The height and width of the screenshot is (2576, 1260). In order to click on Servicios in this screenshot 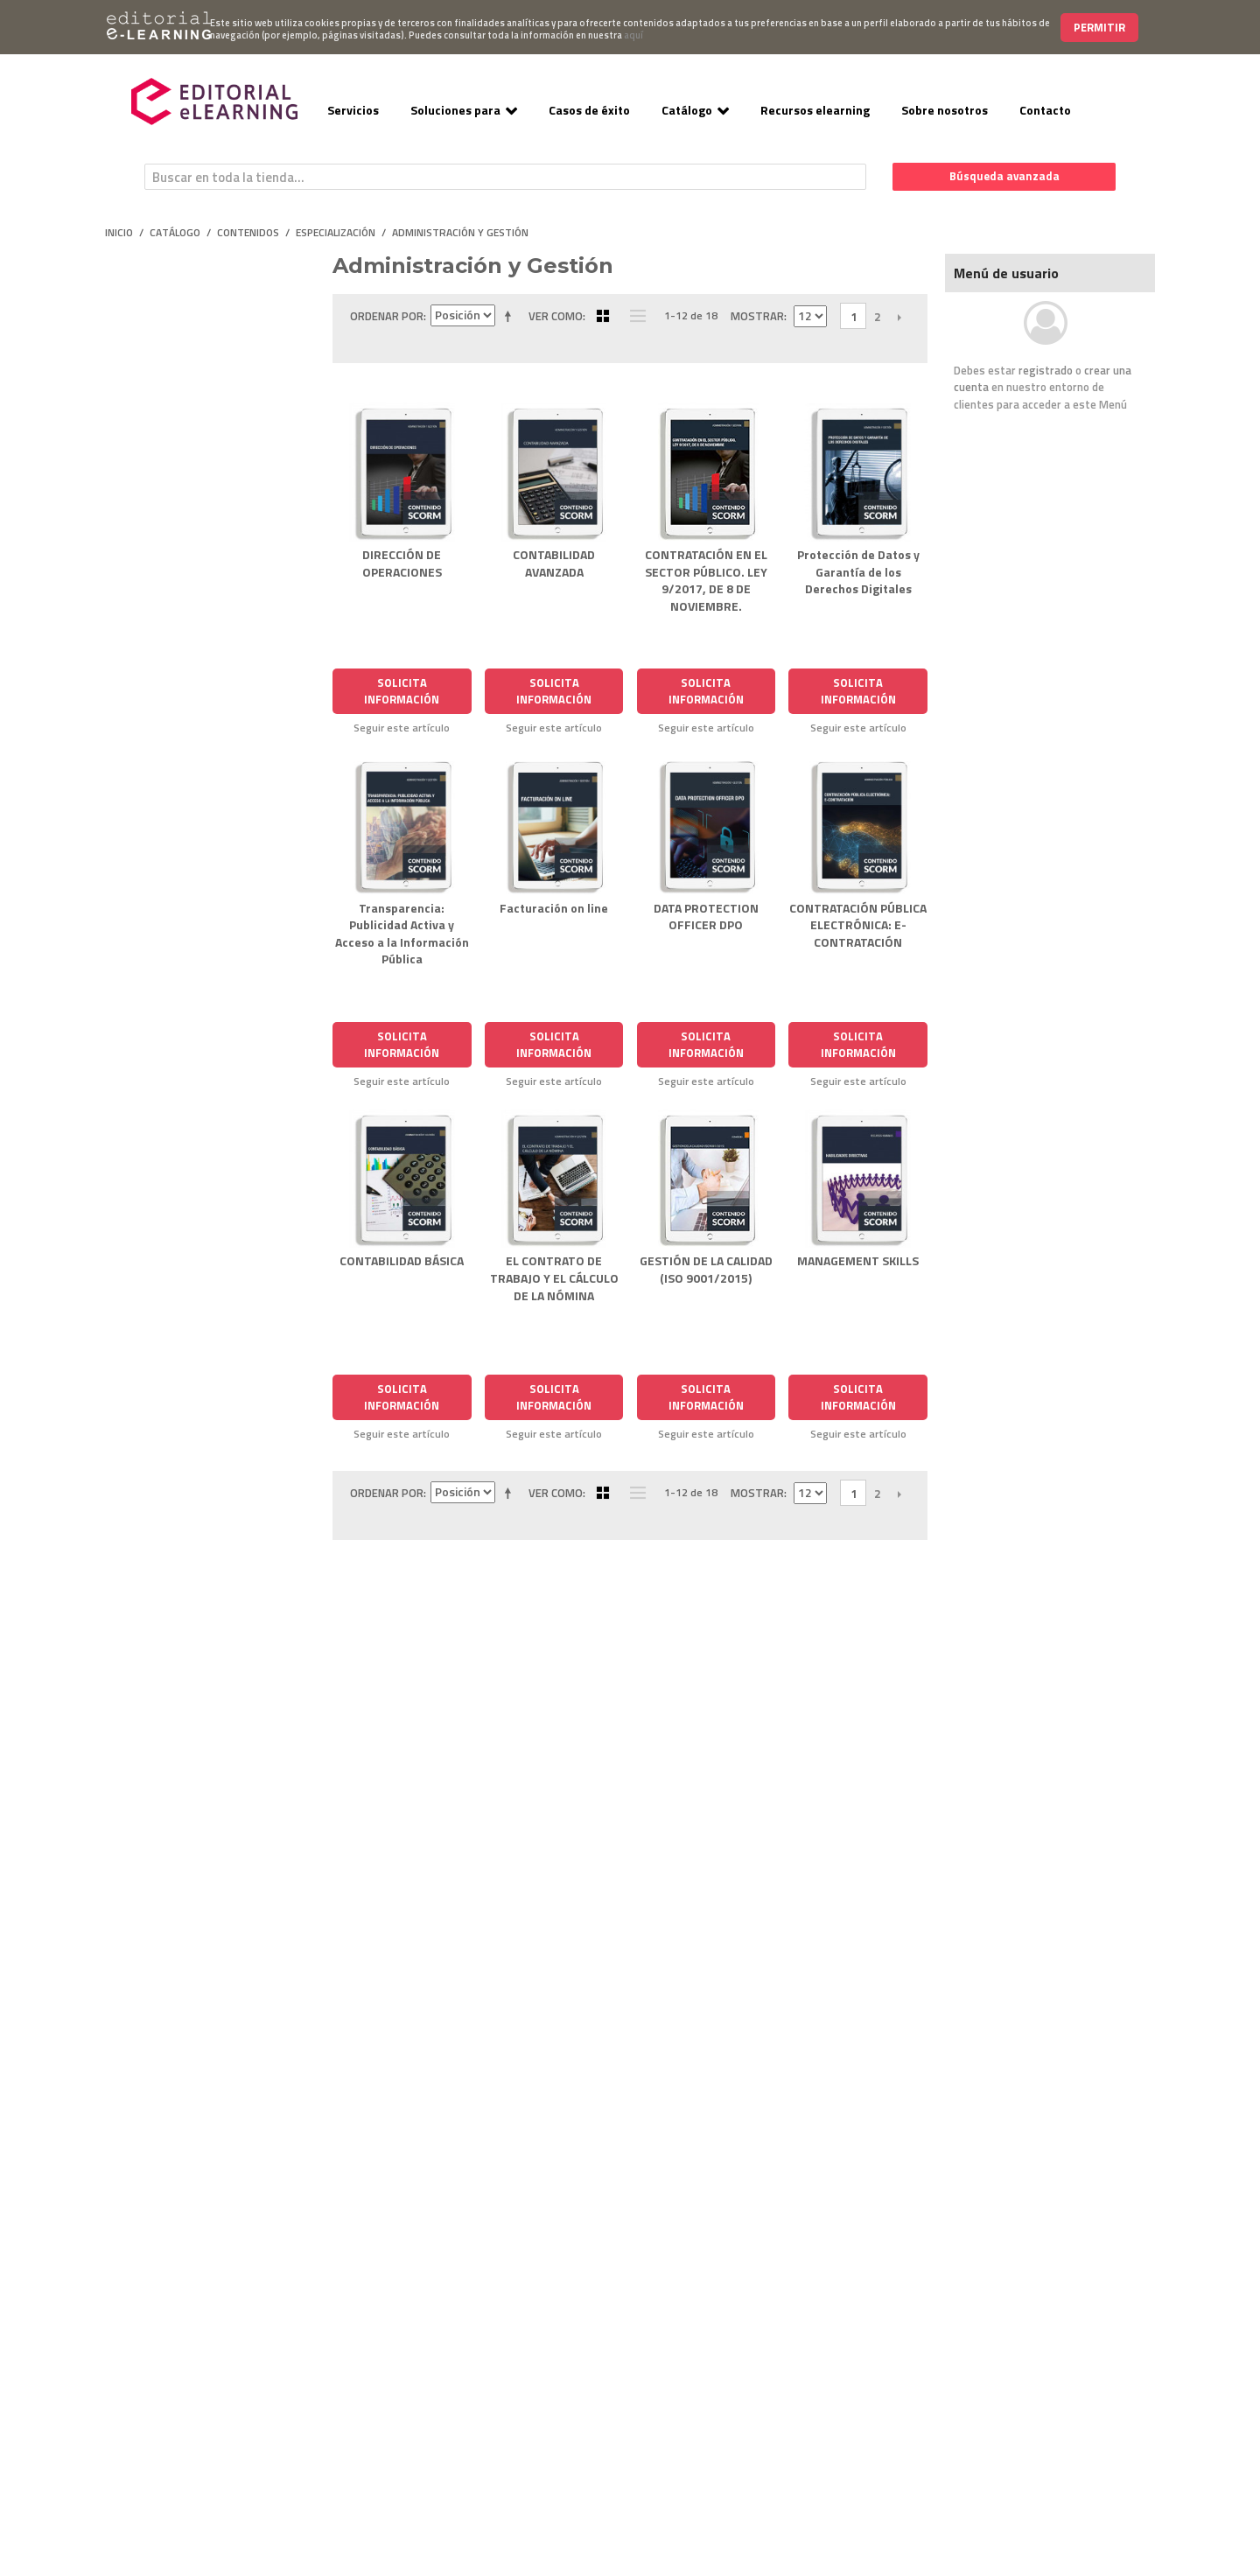, I will do `click(353, 110)`.